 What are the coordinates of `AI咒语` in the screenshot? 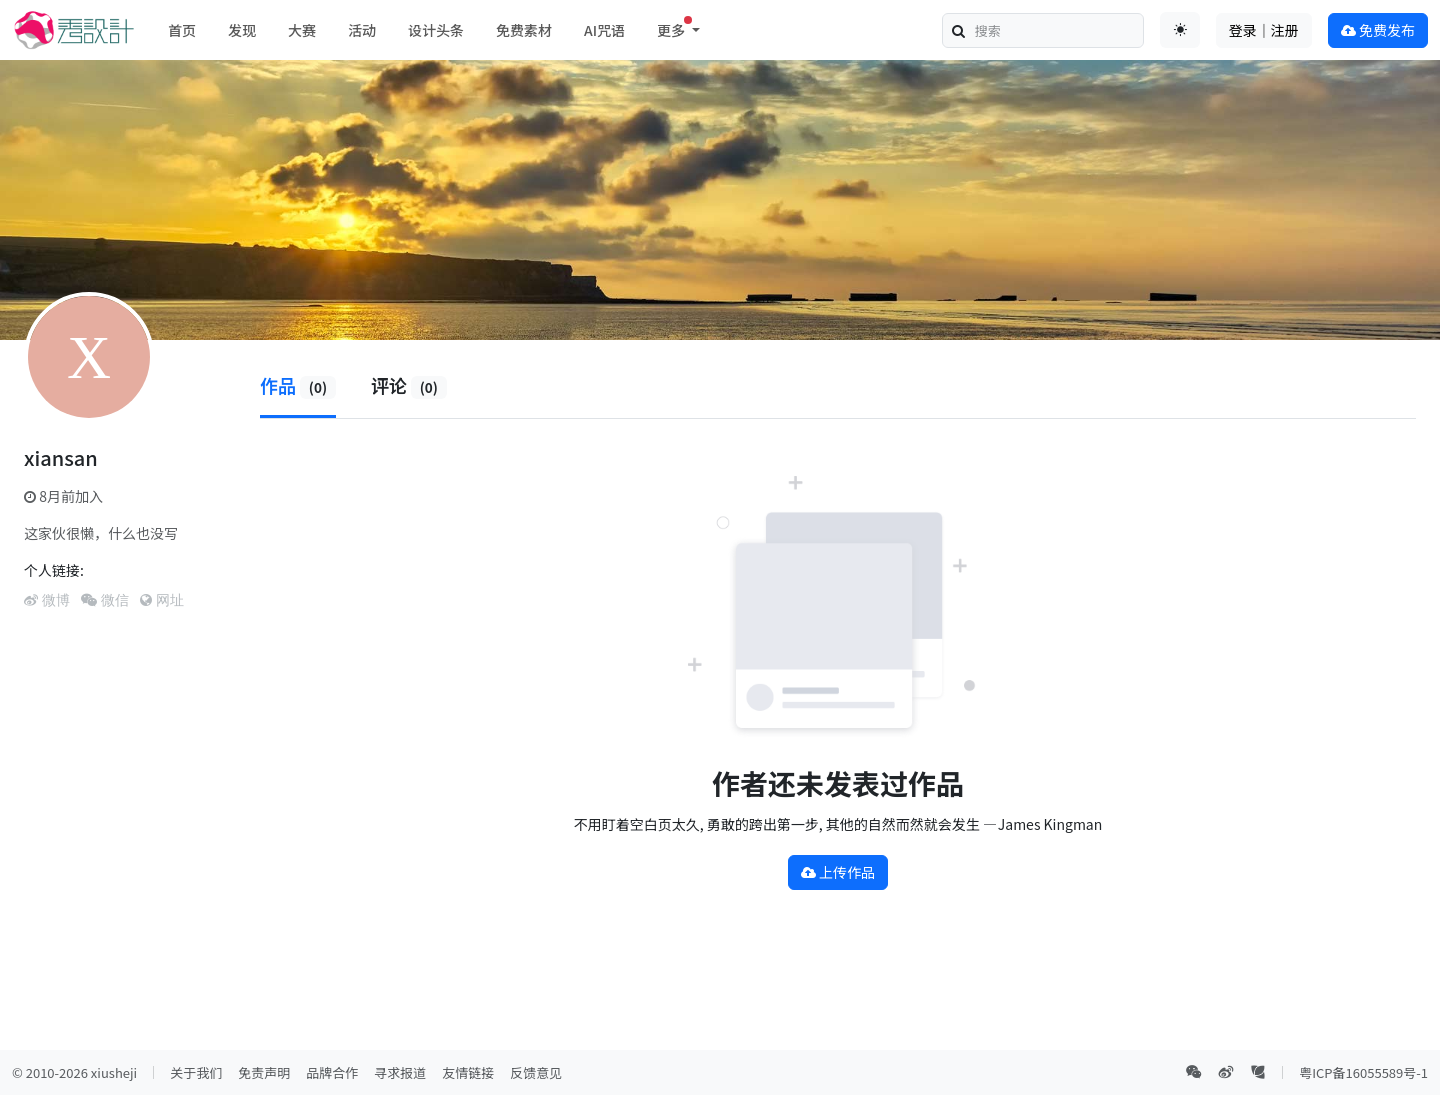 It's located at (604, 30).